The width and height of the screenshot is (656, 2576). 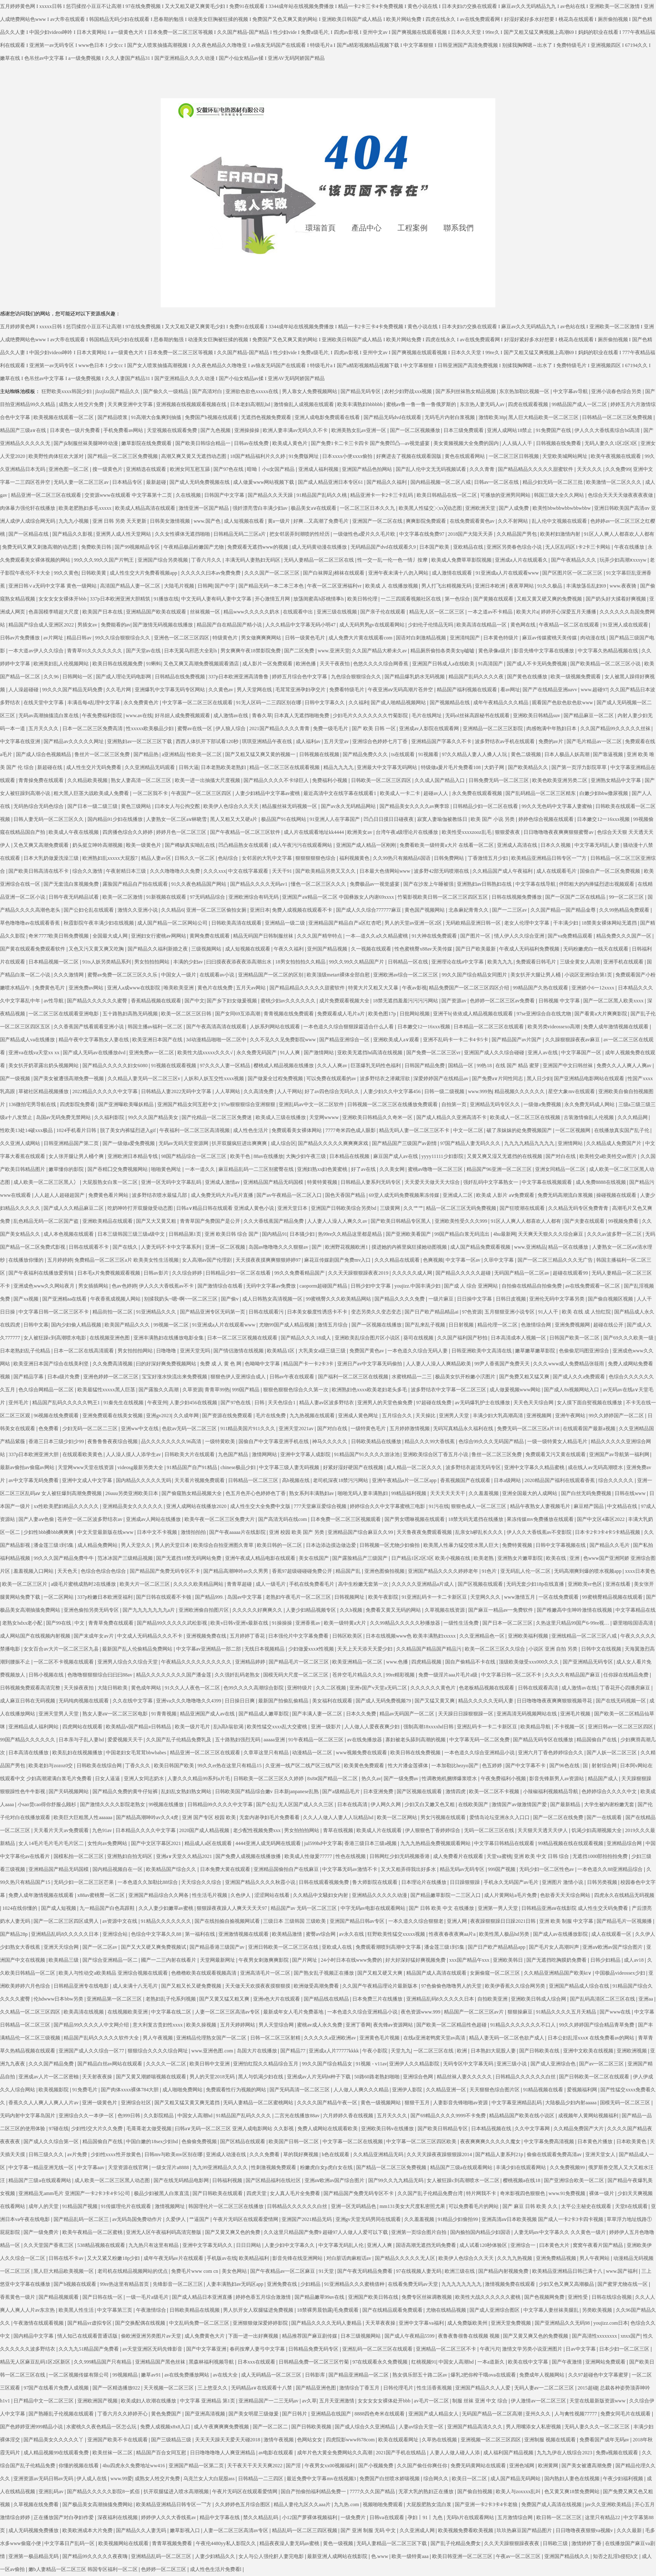 I want to click on 久久成人国产精品入口, so click(x=440, y=780).